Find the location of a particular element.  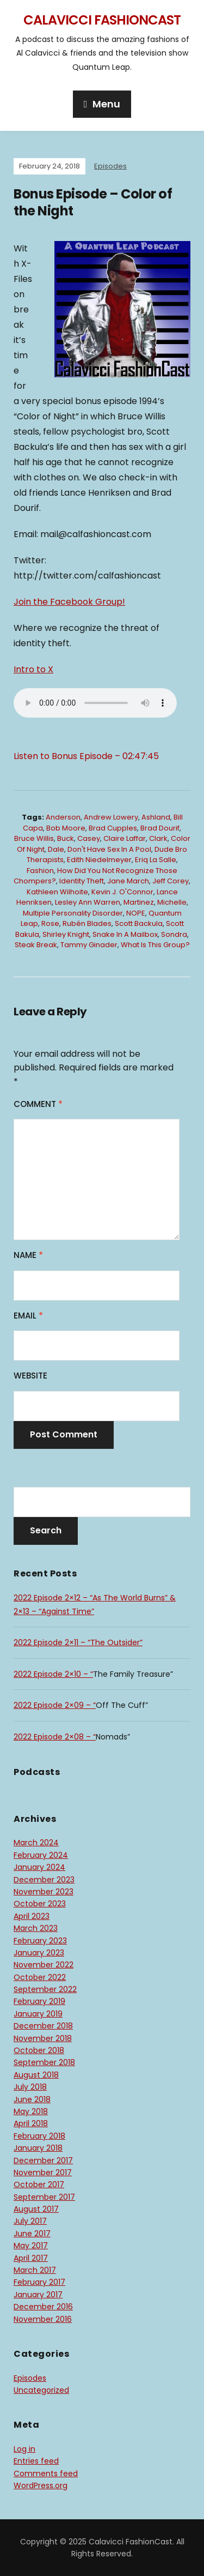

Clark is located at coordinates (158, 838).